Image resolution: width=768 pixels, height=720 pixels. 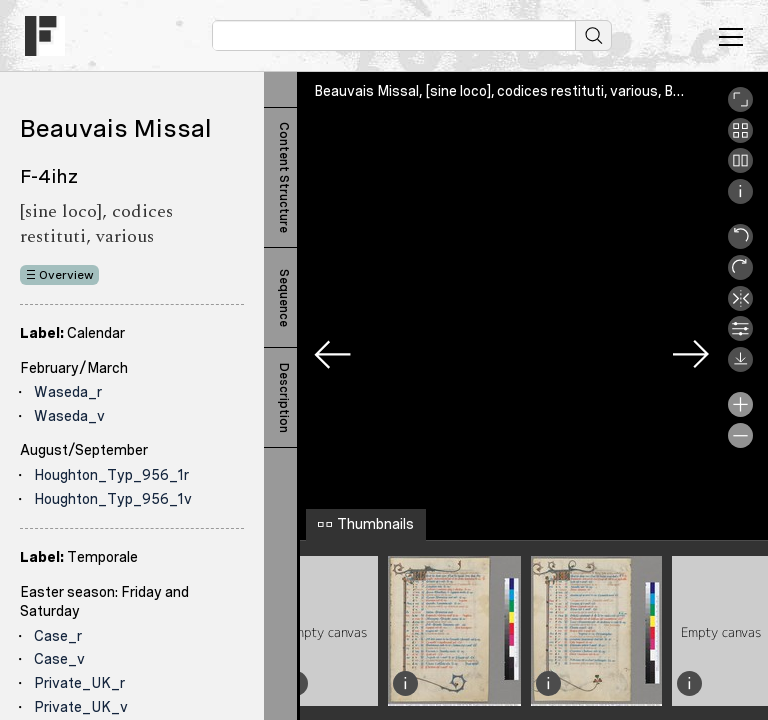 I want to click on Private_UK_v, so click(x=81, y=707).